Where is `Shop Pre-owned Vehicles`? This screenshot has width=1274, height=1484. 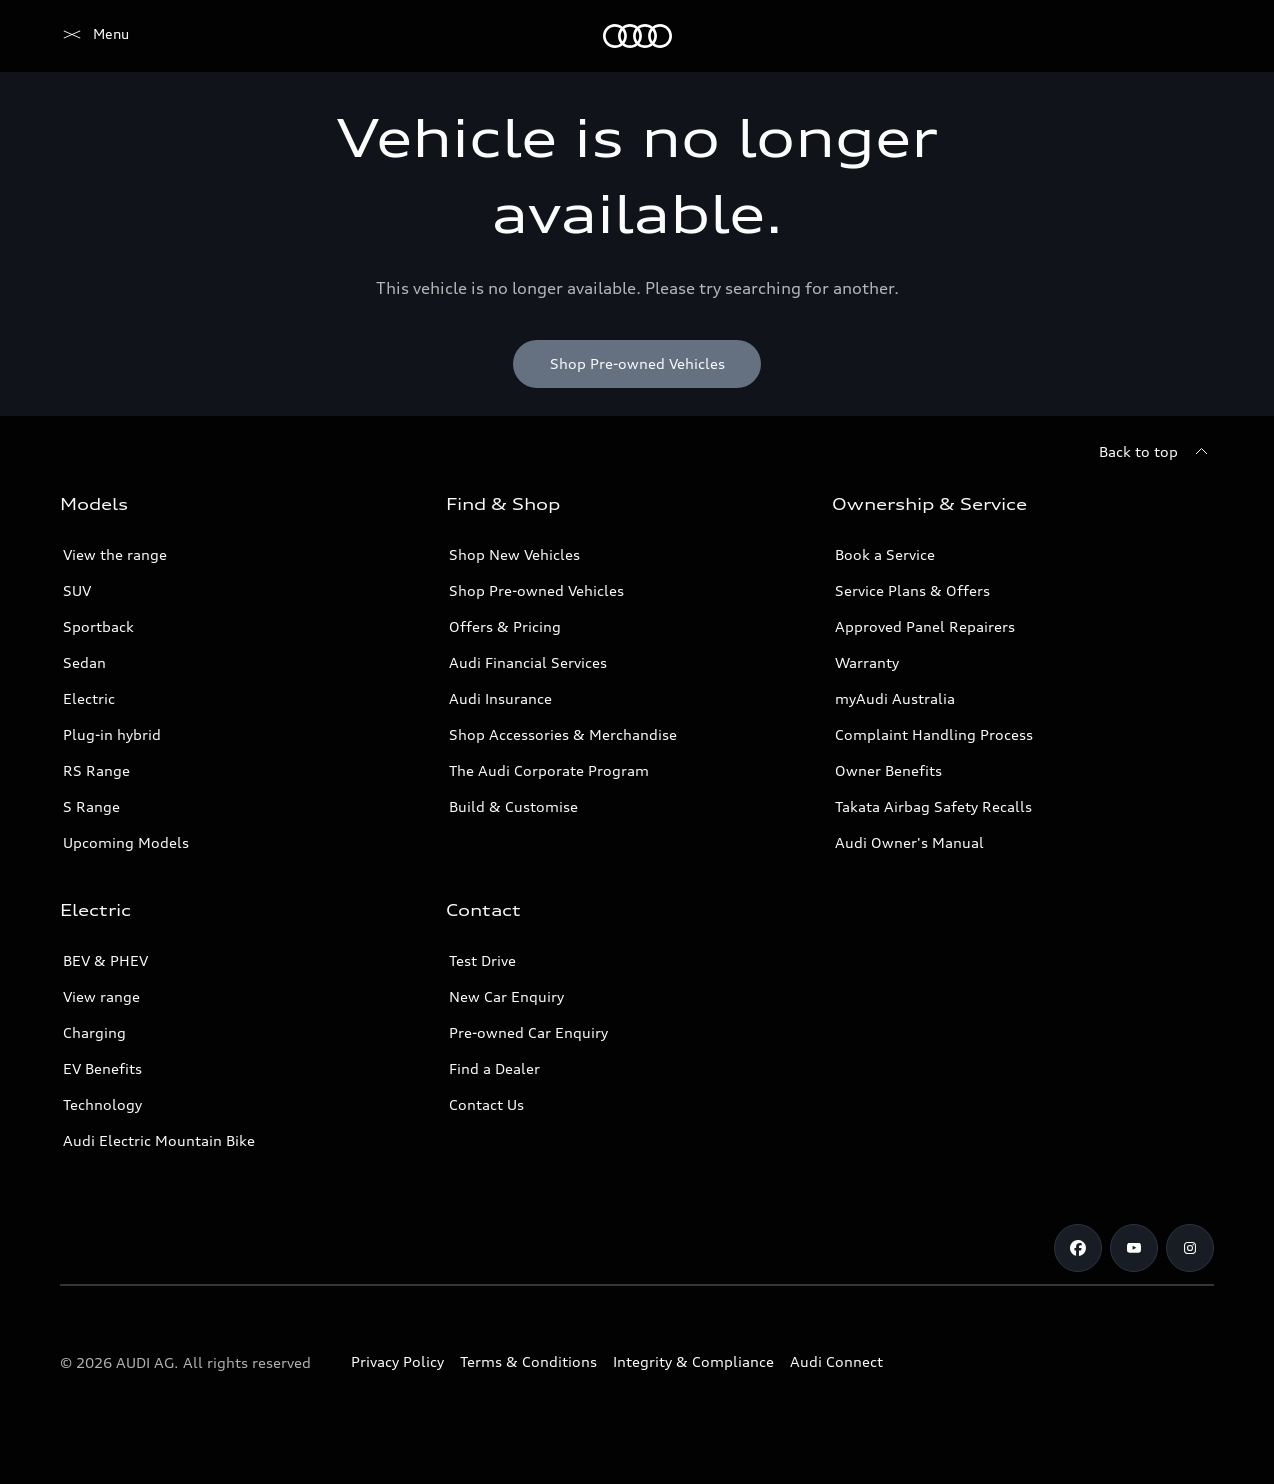
Shop Pre-owned Vehicles is located at coordinates (536, 590).